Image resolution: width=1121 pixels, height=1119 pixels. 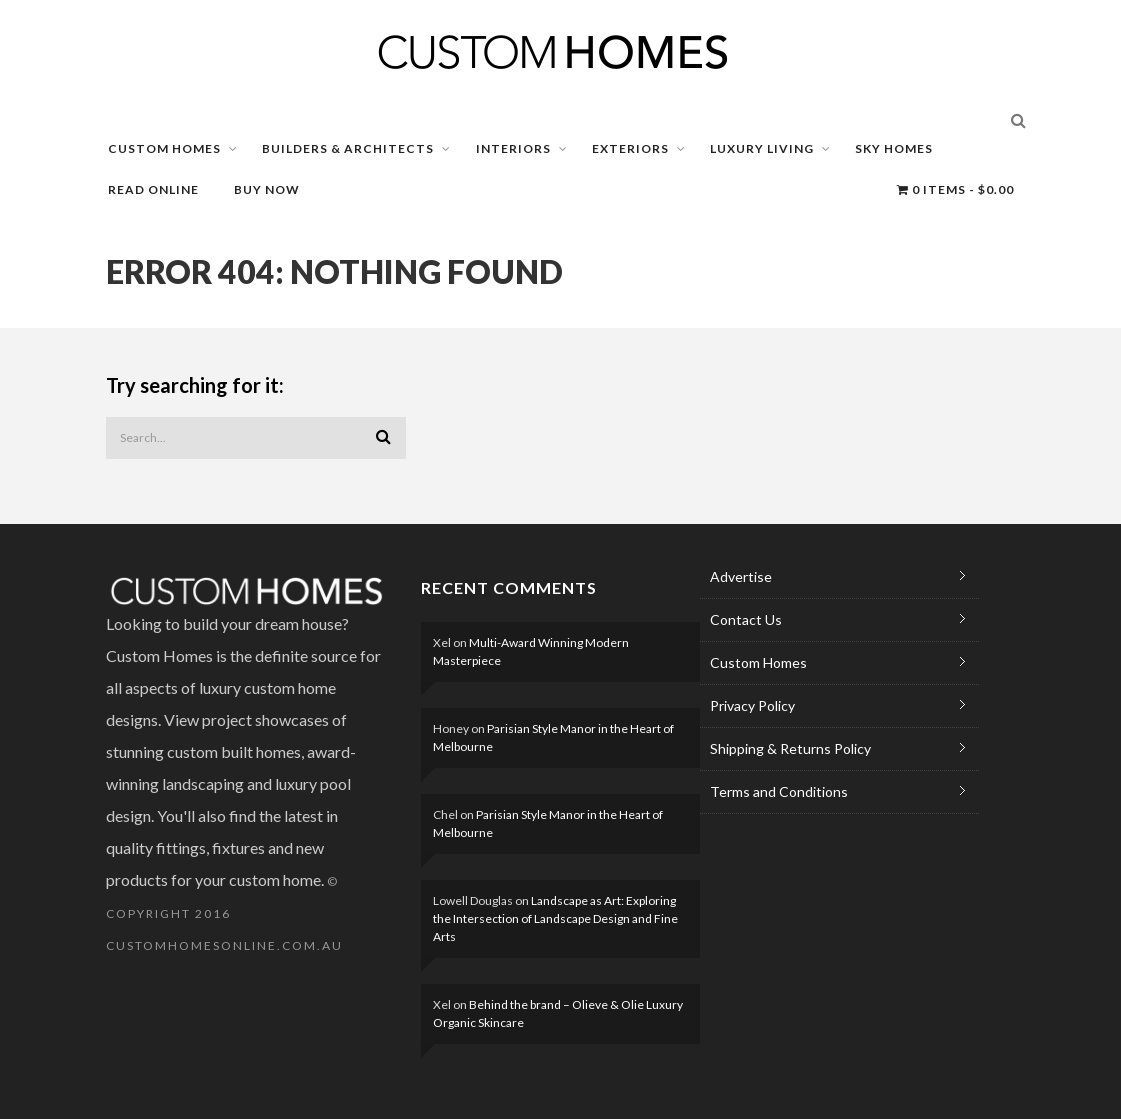 What do you see at coordinates (746, 619) in the screenshot?
I see `Contact Us` at bounding box center [746, 619].